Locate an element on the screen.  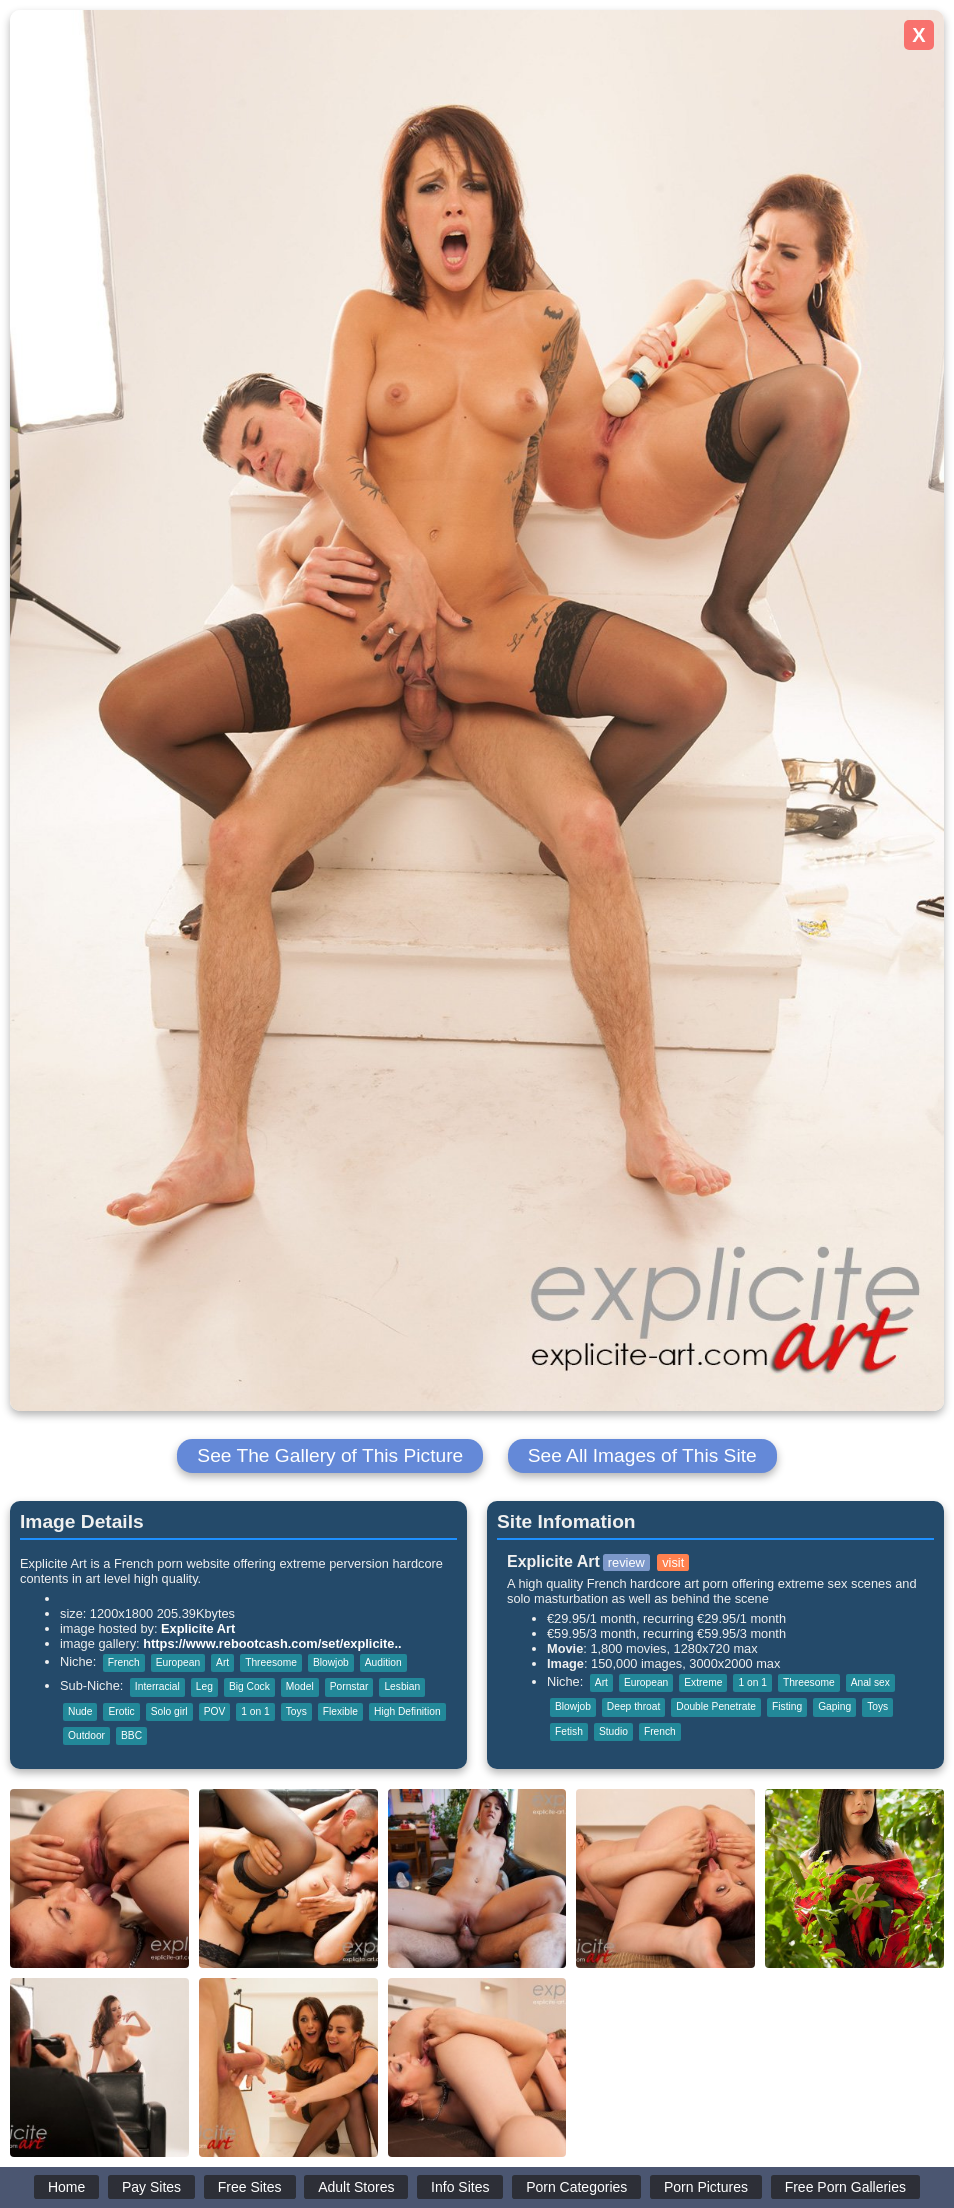
See All Images of This Site is located at coordinates (642, 1455).